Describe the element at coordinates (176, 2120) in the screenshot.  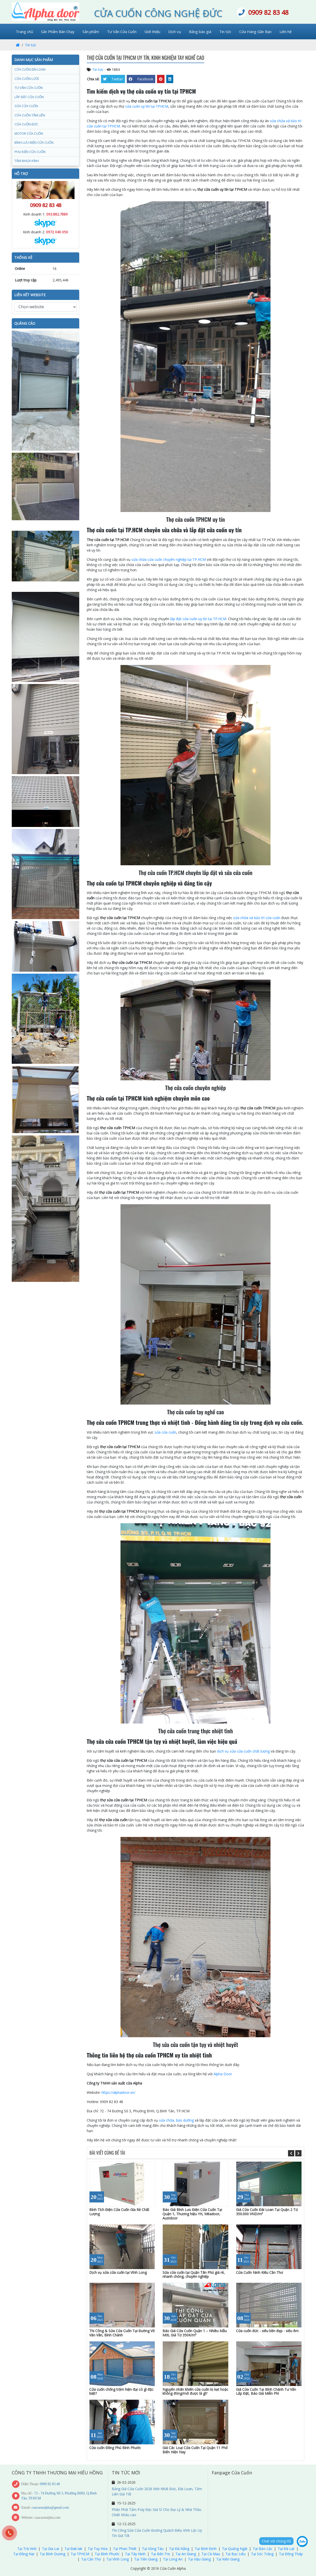
I see `sửa chữa, bảo dưỡng` at that location.